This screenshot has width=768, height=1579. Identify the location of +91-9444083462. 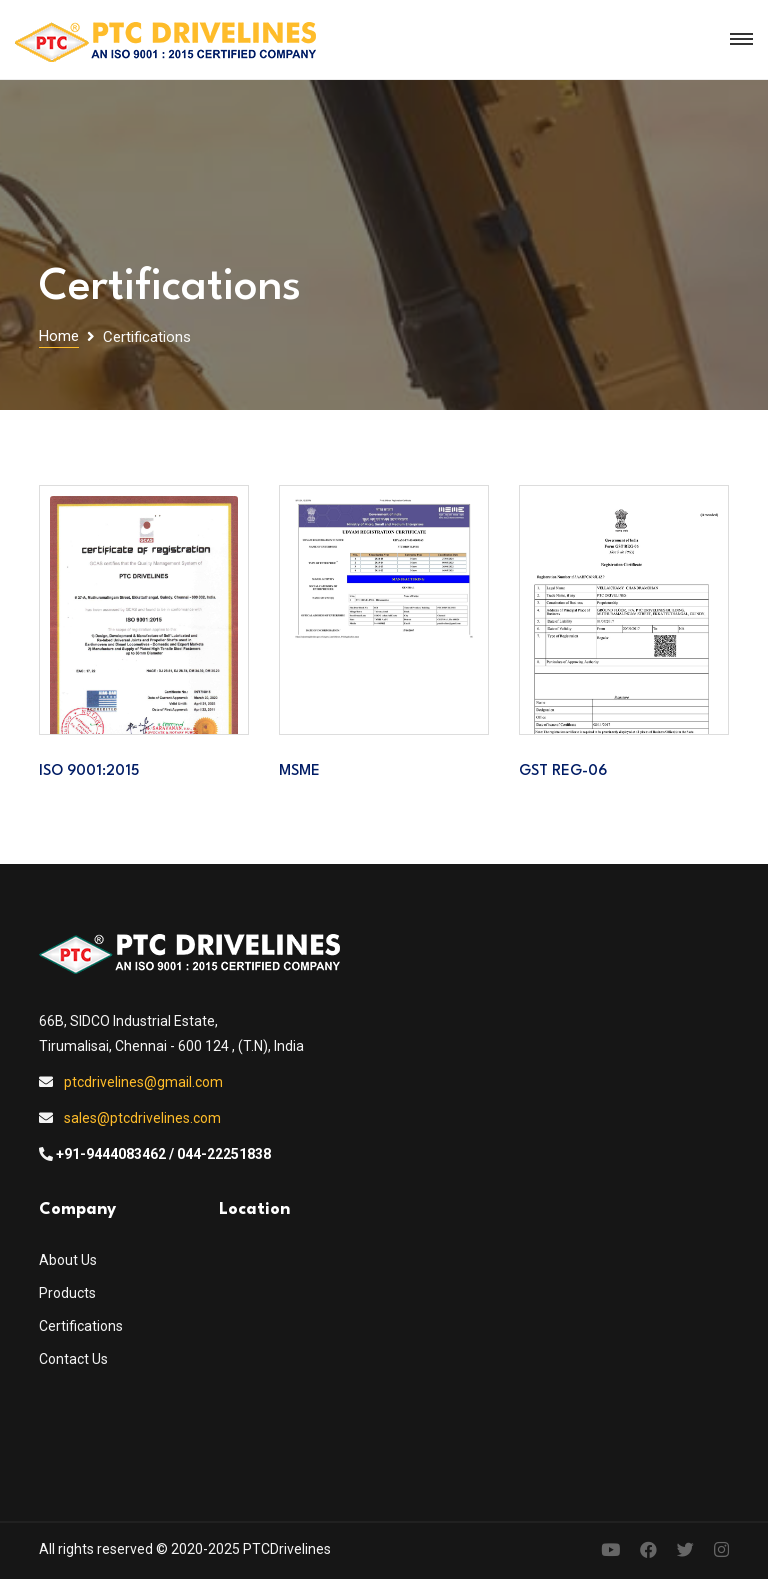
(111, 1154).